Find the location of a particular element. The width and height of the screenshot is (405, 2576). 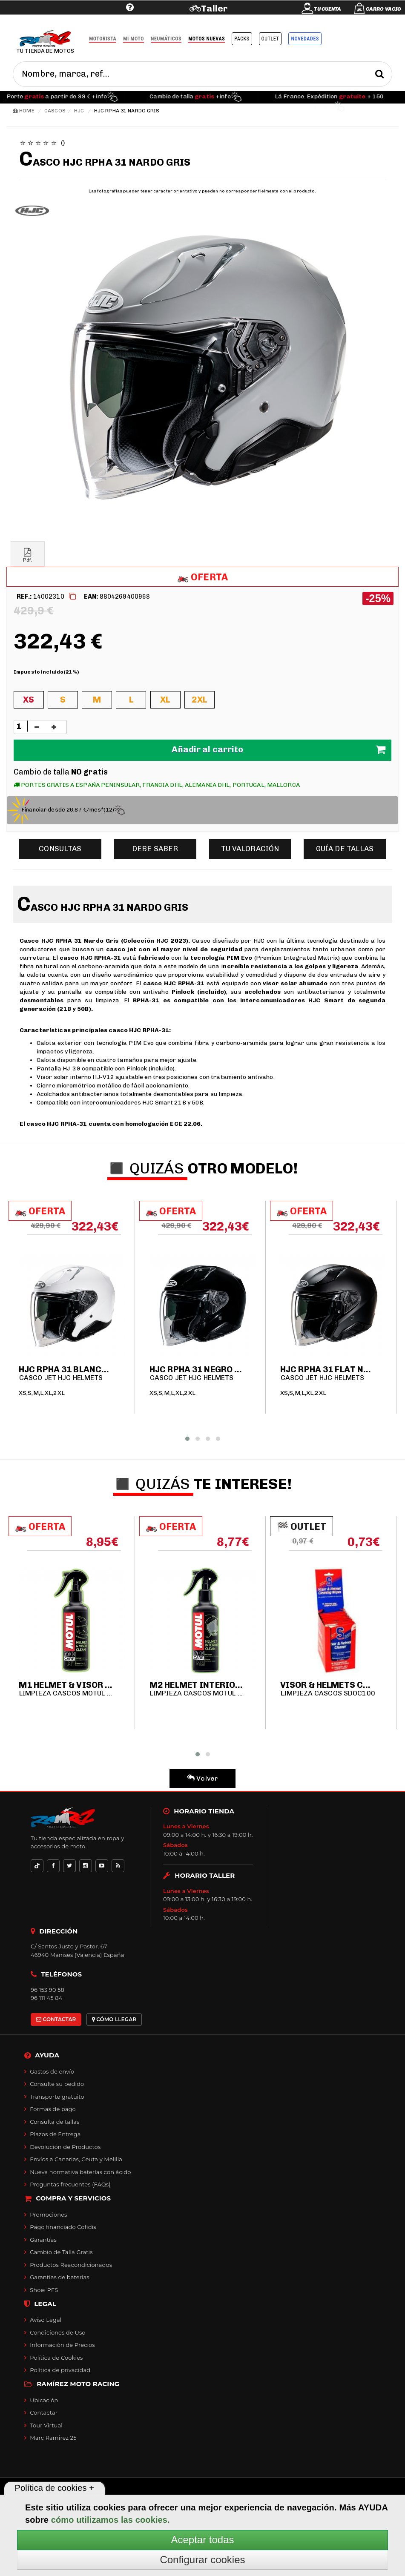

Pago financiado Cofidis is located at coordinates (63, 2226).